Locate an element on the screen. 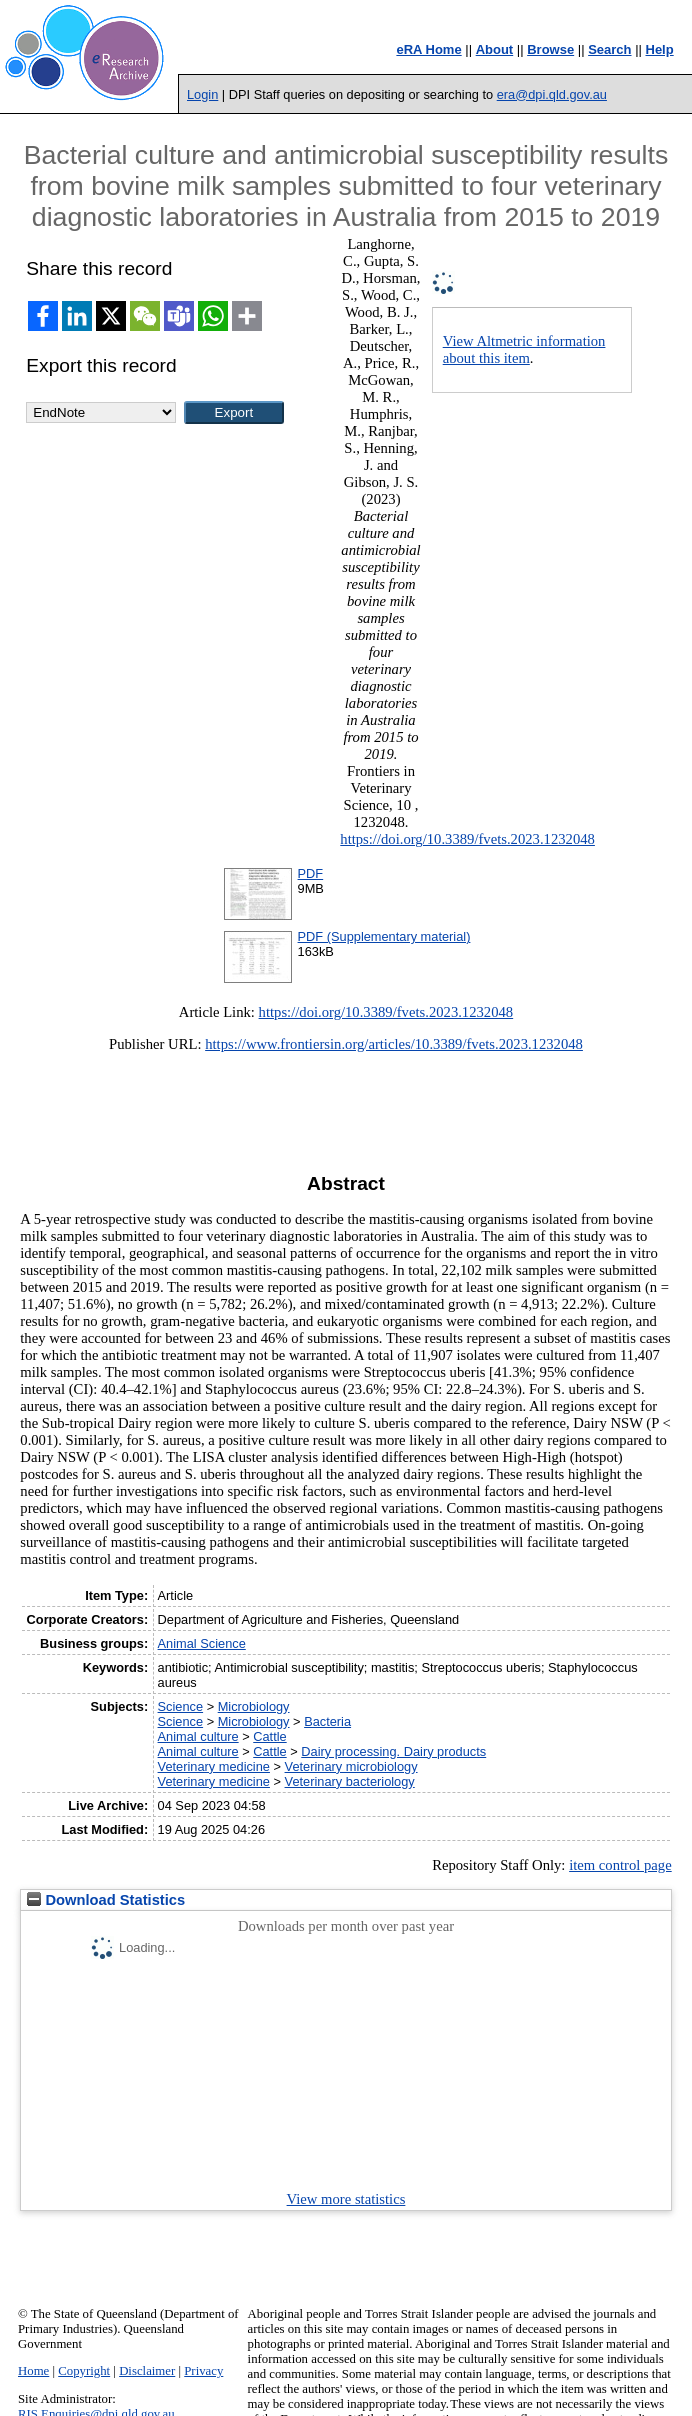 Image resolution: width=692 pixels, height=2416 pixels. Bacteria is located at coordinates (327, 1721).